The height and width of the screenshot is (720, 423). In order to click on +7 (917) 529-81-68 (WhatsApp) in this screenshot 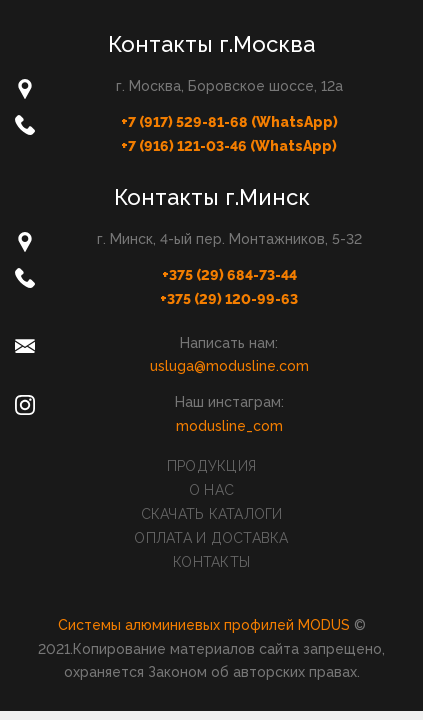, I will do `click(229, 122)`.